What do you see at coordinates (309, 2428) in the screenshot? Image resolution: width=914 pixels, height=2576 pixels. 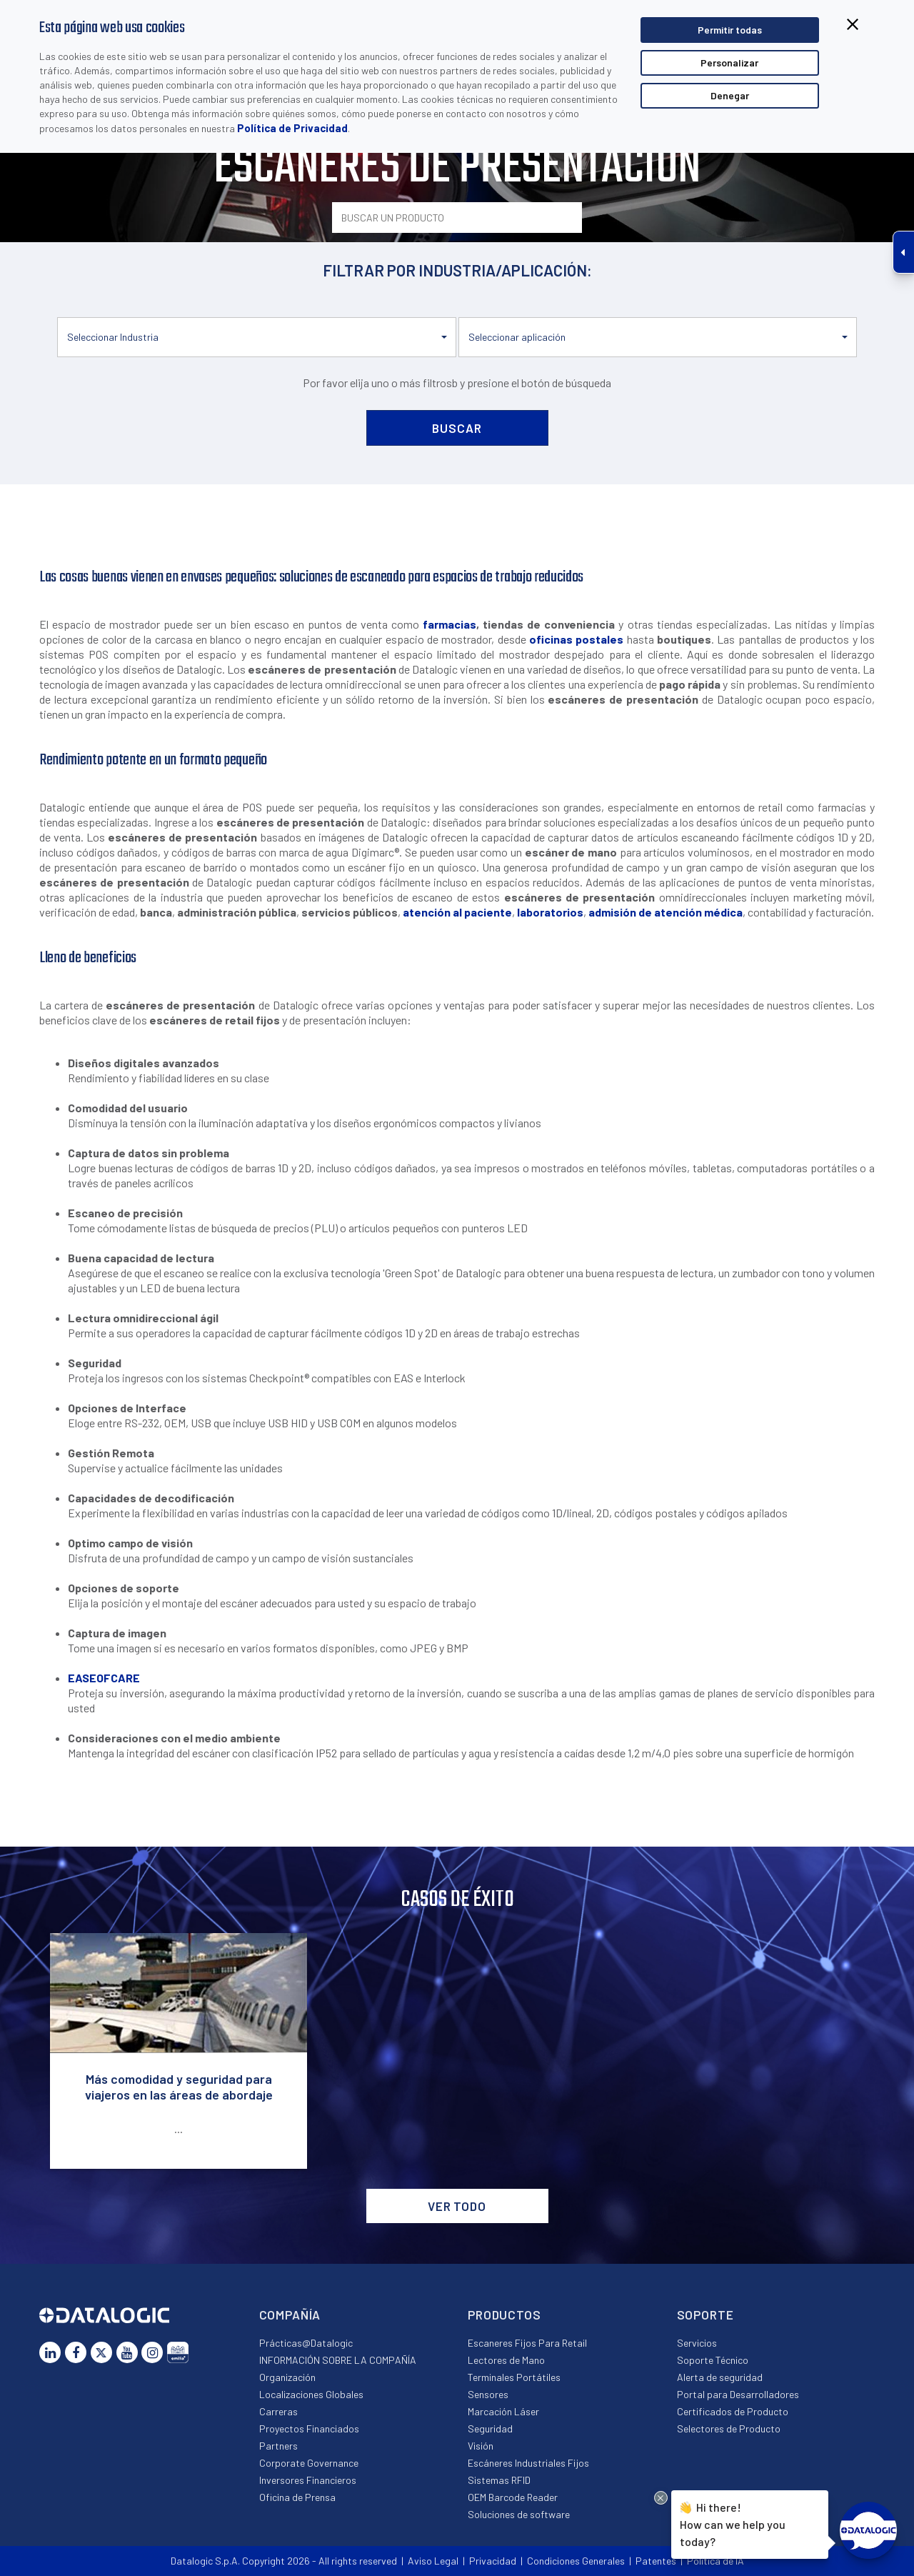 I see `Proyectos Financiados` at bounding box center [309, 2428].